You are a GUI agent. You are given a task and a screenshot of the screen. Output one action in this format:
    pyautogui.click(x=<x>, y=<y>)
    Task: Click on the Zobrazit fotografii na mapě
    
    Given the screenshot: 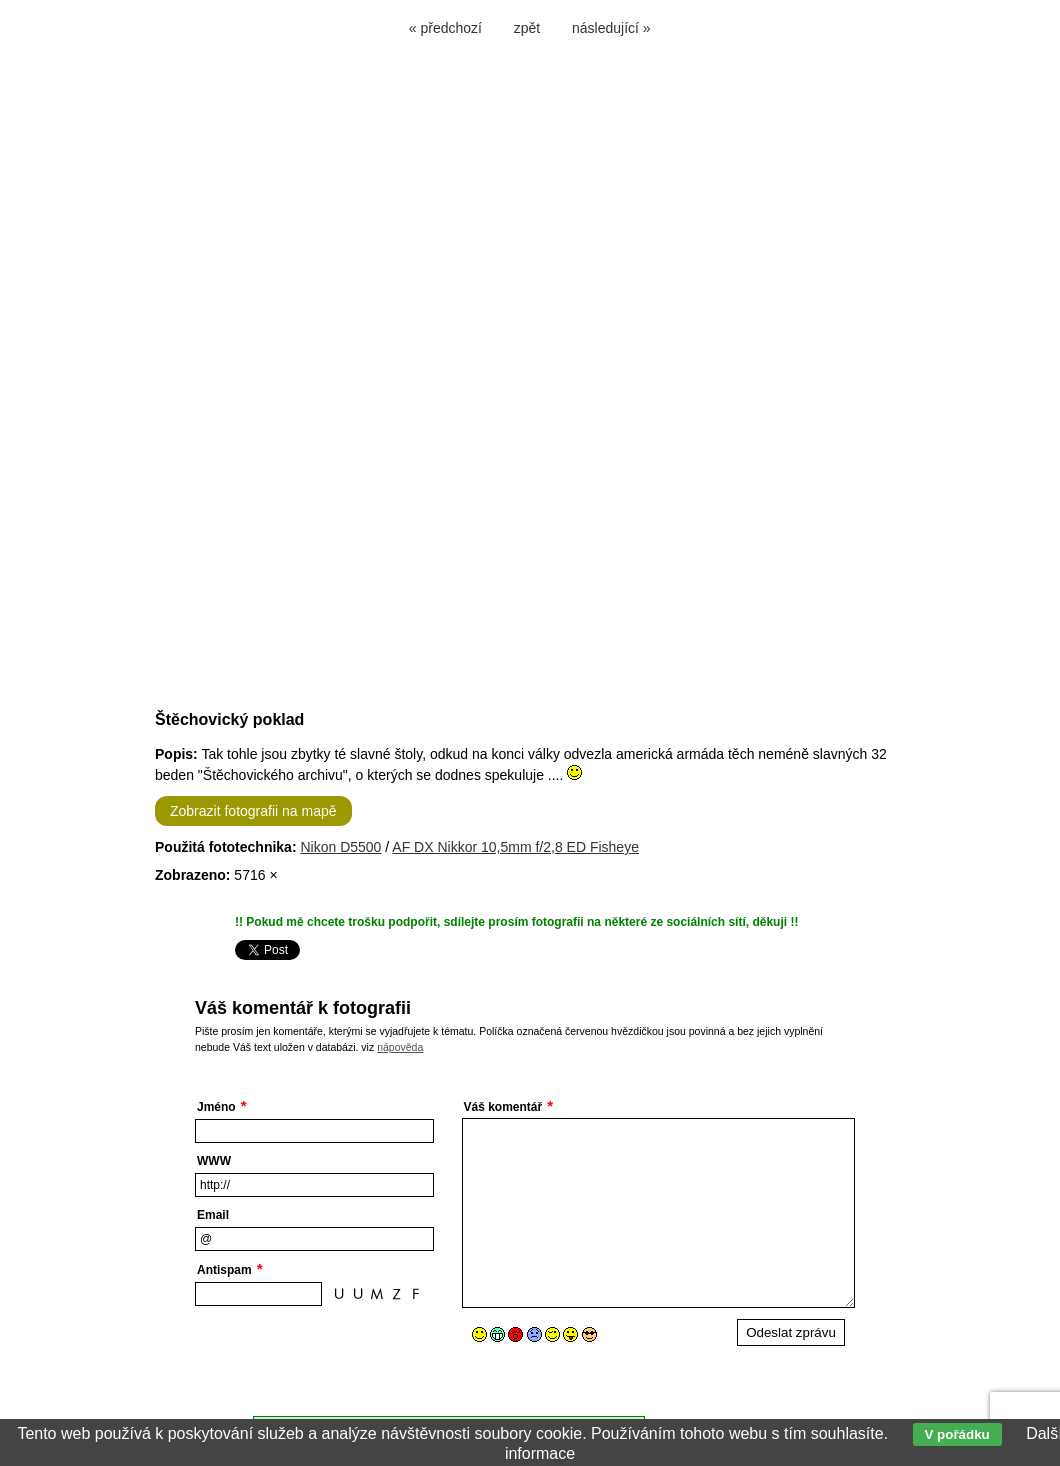 What is the action you would take?
    pyautogui.click(x=253, y=811)
    